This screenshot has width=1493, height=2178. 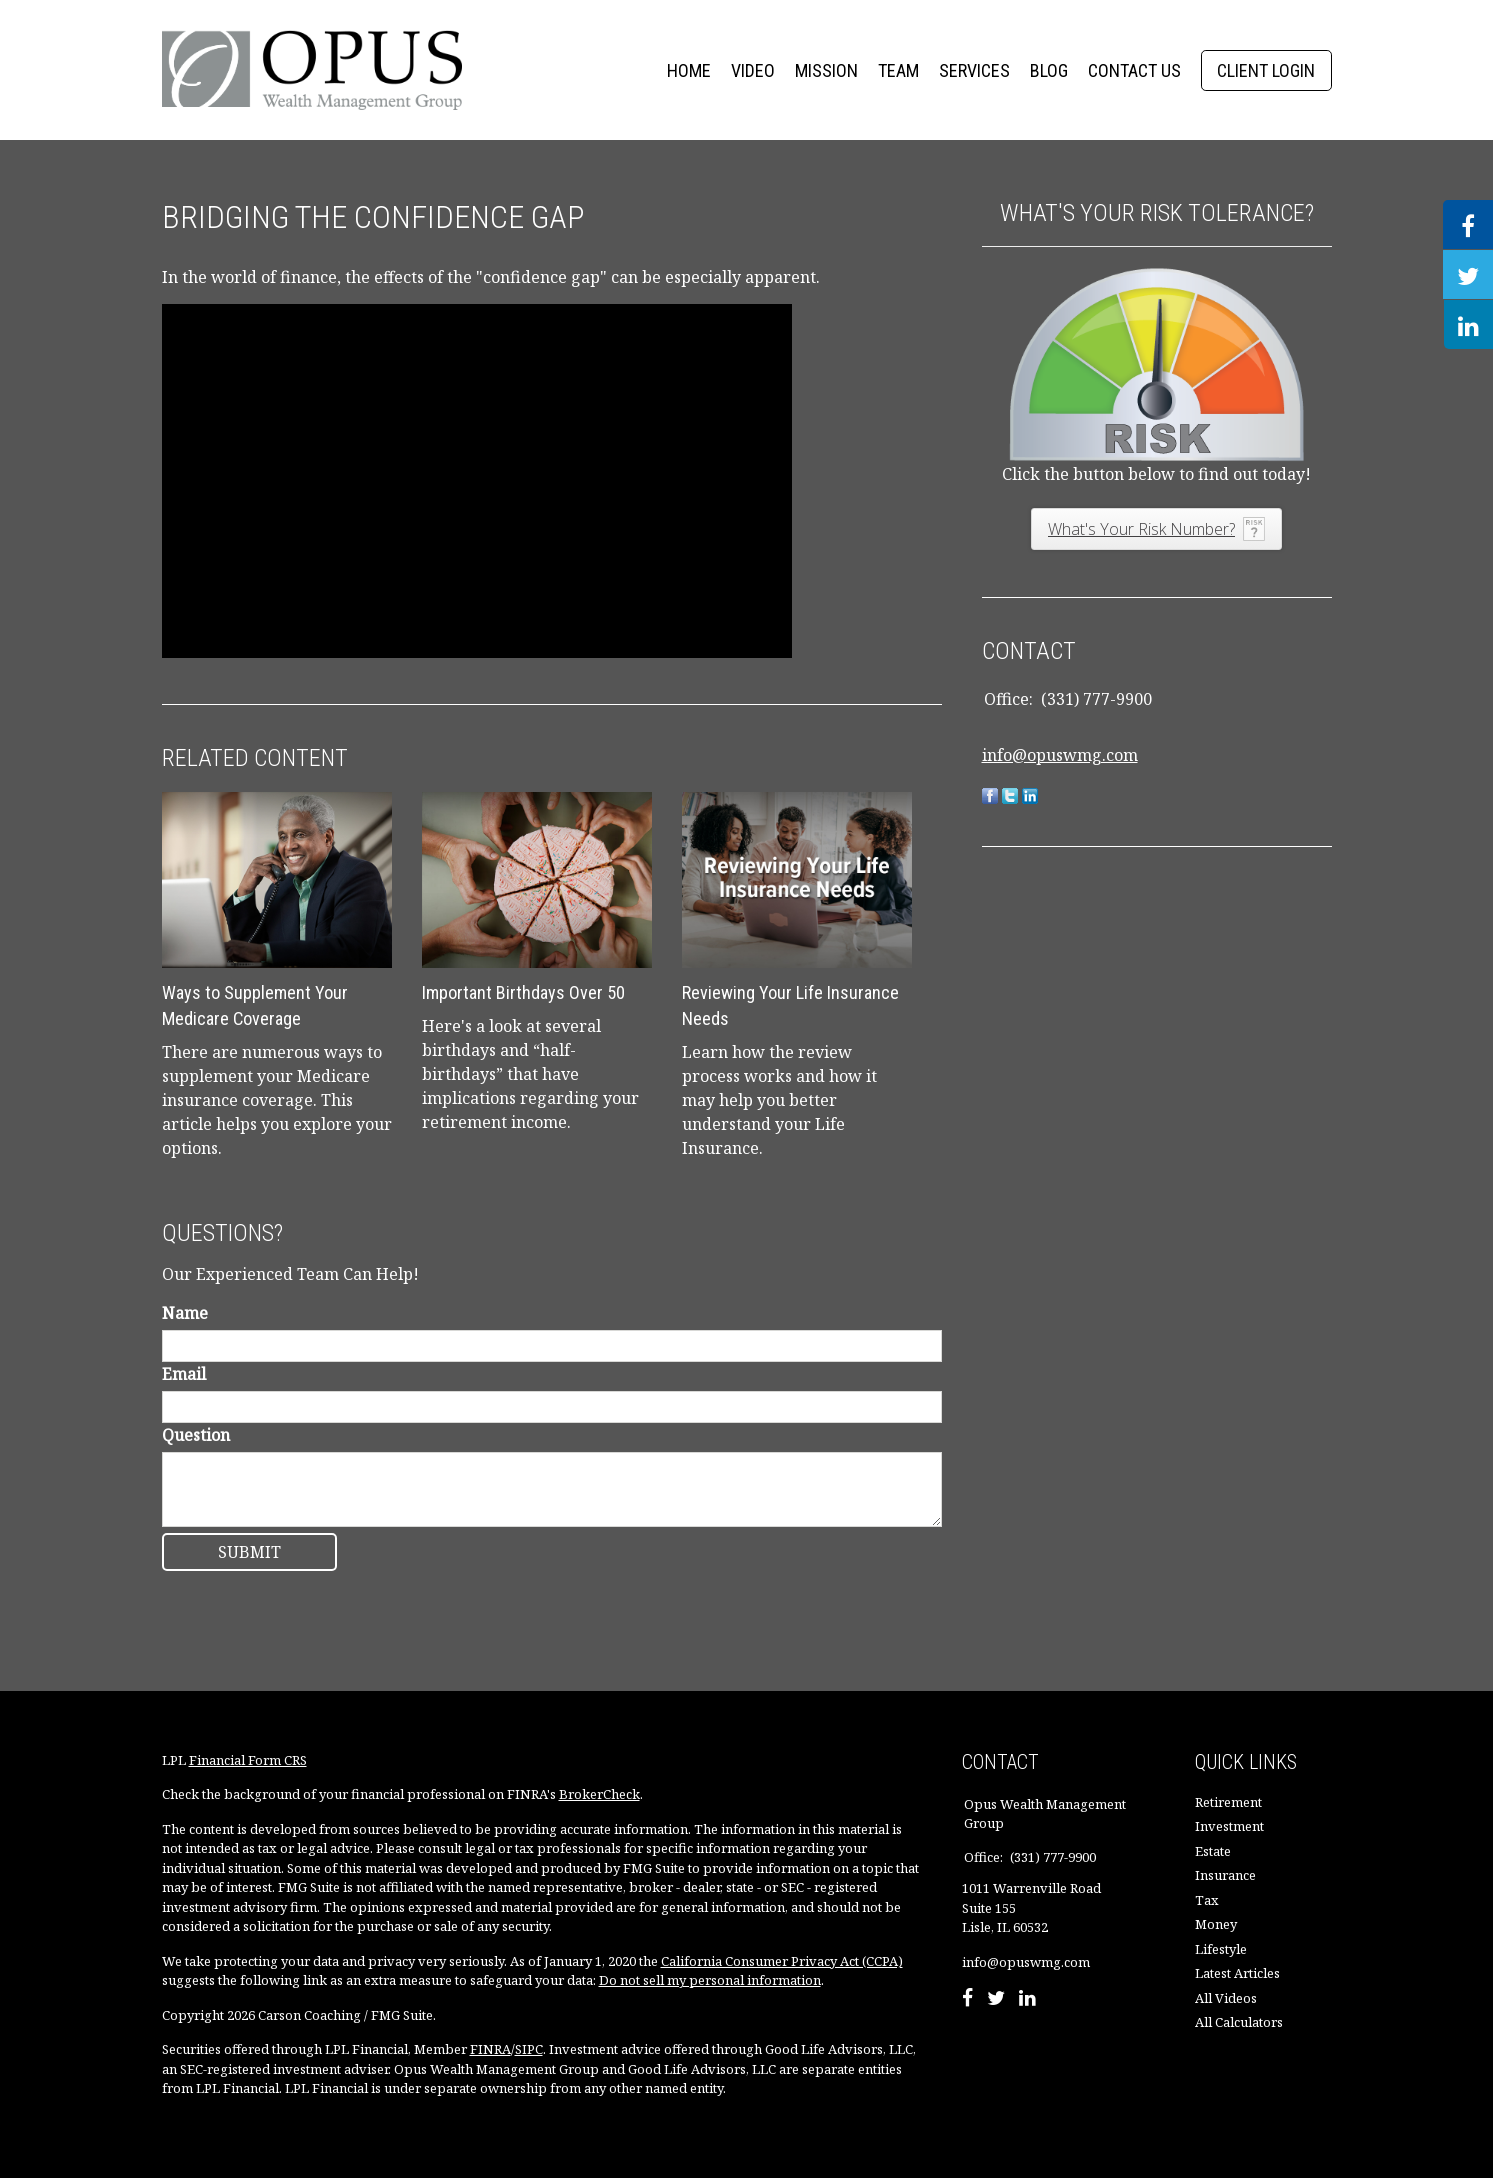 What do you see at coordinates (185, 1313) in the screenshot?
I see `Name` at bounding box center [185, 1313].